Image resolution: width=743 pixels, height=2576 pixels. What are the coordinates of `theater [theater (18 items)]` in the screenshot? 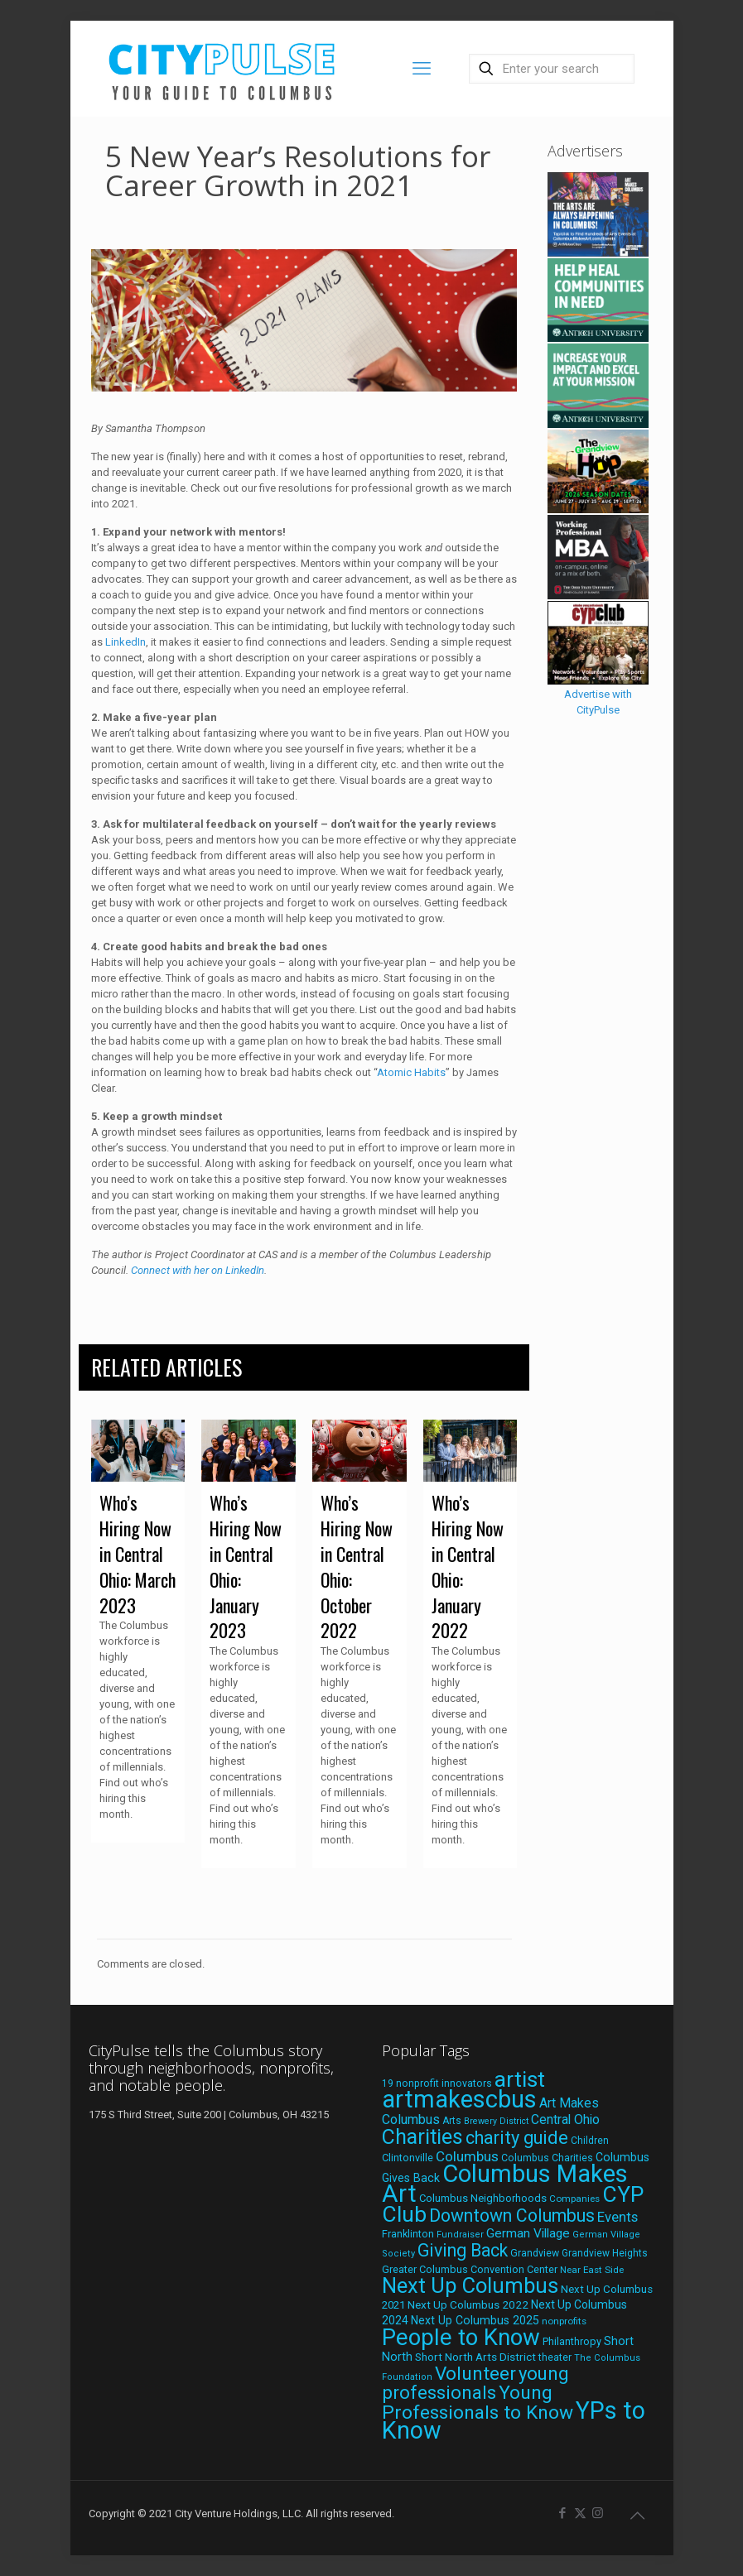 It's located at (555, 2357).